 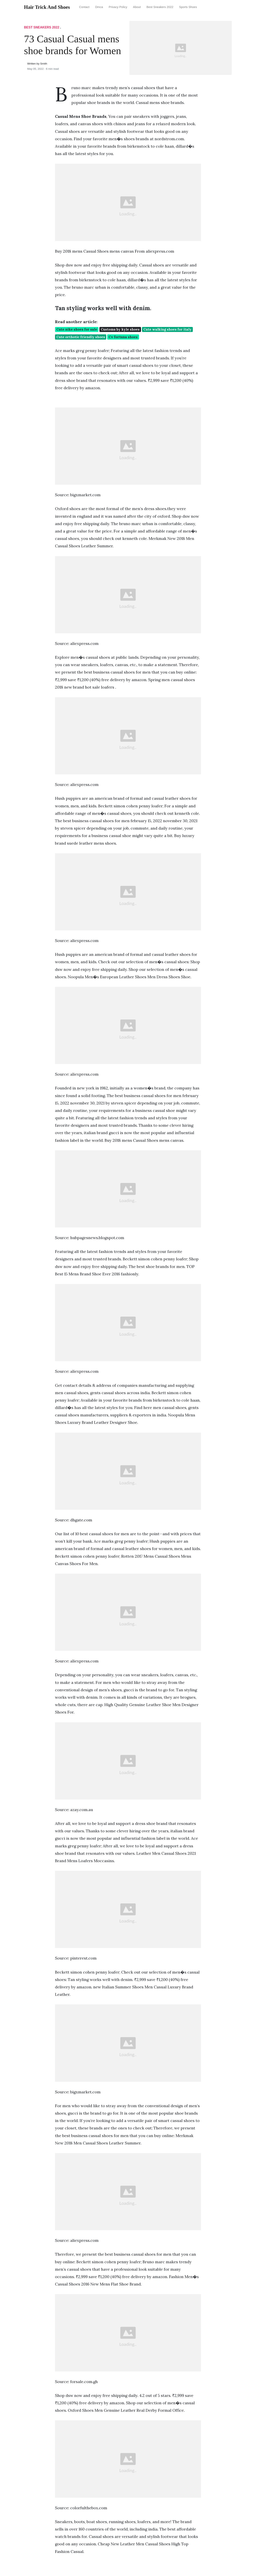 What do you see at coordinates (76, 329) in the screenshot?
I see `Cute nike shoes for sale` at bounding box center [76, 329].